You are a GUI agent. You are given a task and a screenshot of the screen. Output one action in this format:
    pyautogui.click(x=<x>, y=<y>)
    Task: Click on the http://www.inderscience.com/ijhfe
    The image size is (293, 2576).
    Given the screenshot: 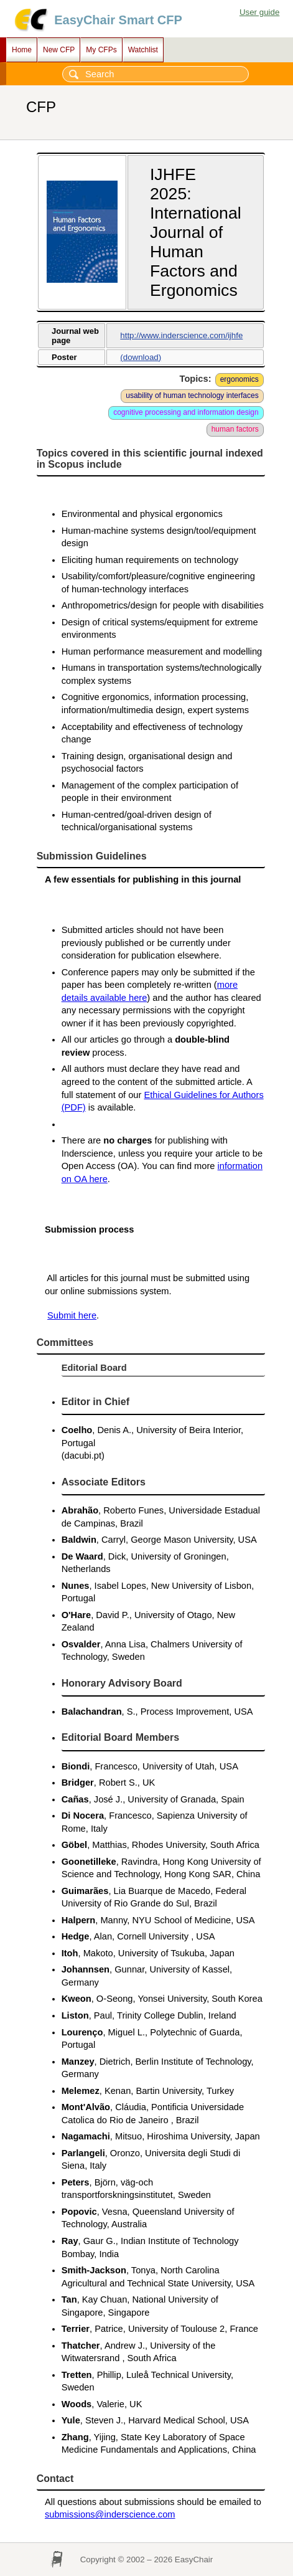 What is the action you would take?
    pyautogui.click(x=181, y=335)
    